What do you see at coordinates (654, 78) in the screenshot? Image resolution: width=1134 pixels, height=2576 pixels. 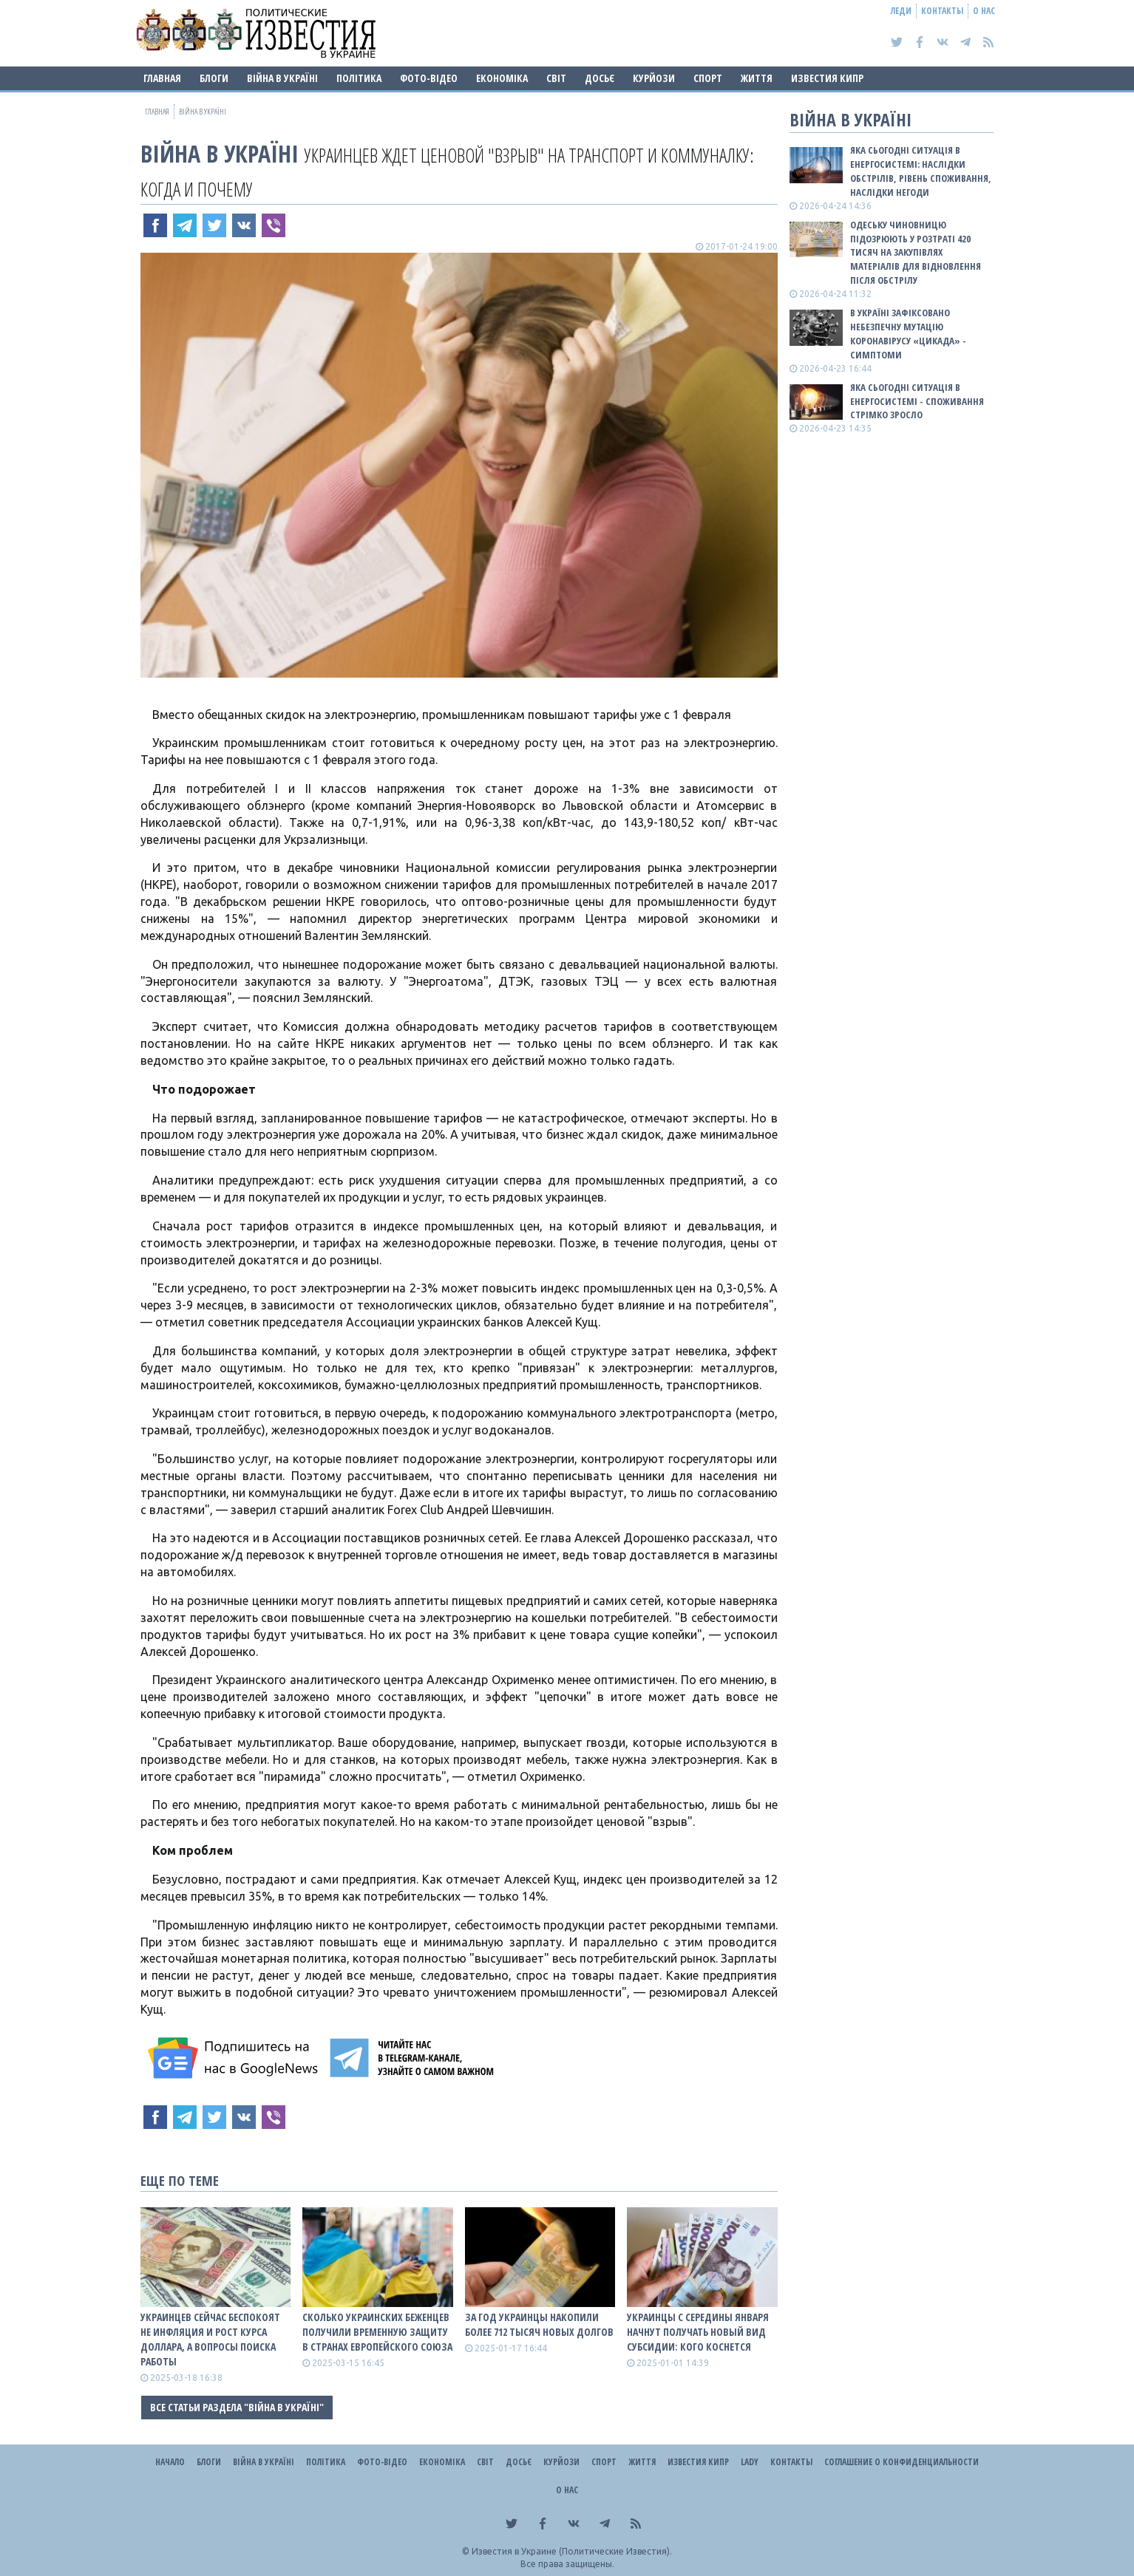 I see `Курйози` at bounding box center [654, 78].